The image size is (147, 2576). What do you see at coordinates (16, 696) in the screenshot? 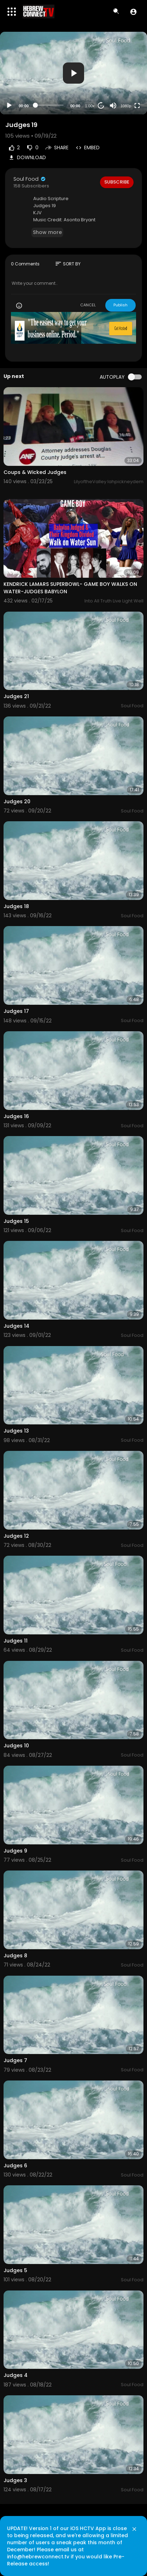
I see `Judges 21` at bounding box center [16, 696].